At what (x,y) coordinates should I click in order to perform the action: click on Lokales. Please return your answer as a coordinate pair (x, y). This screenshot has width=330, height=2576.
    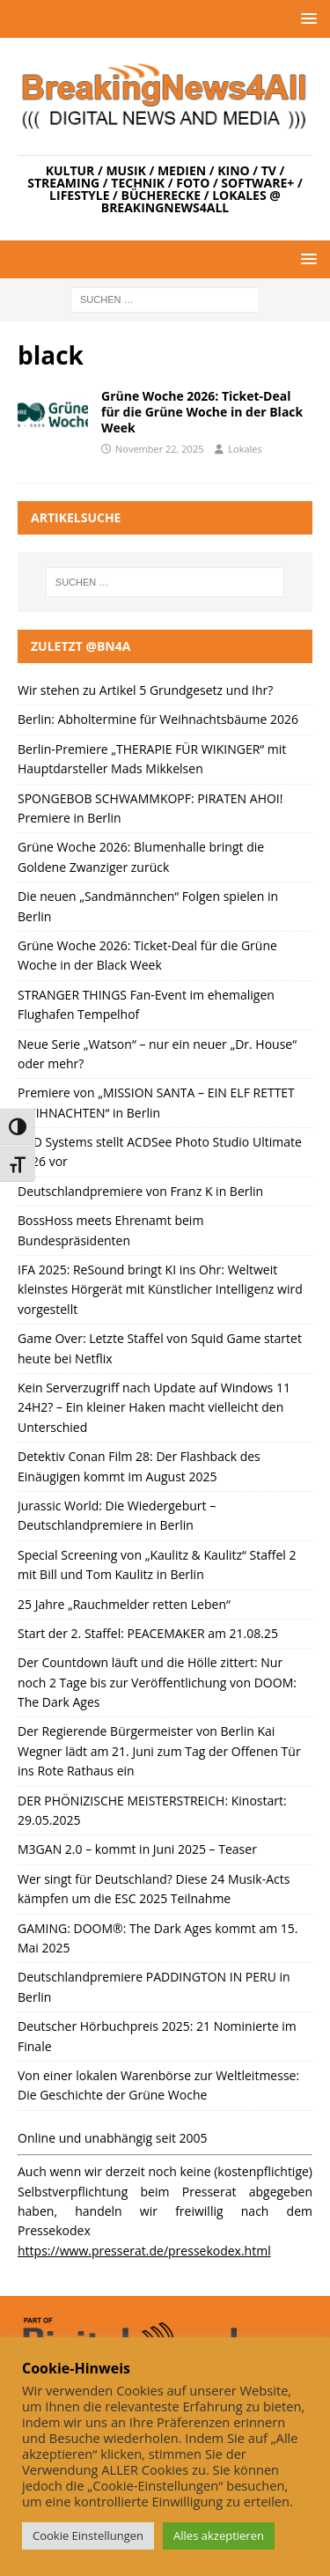
    Looking at the image, I should click on (244, 448).